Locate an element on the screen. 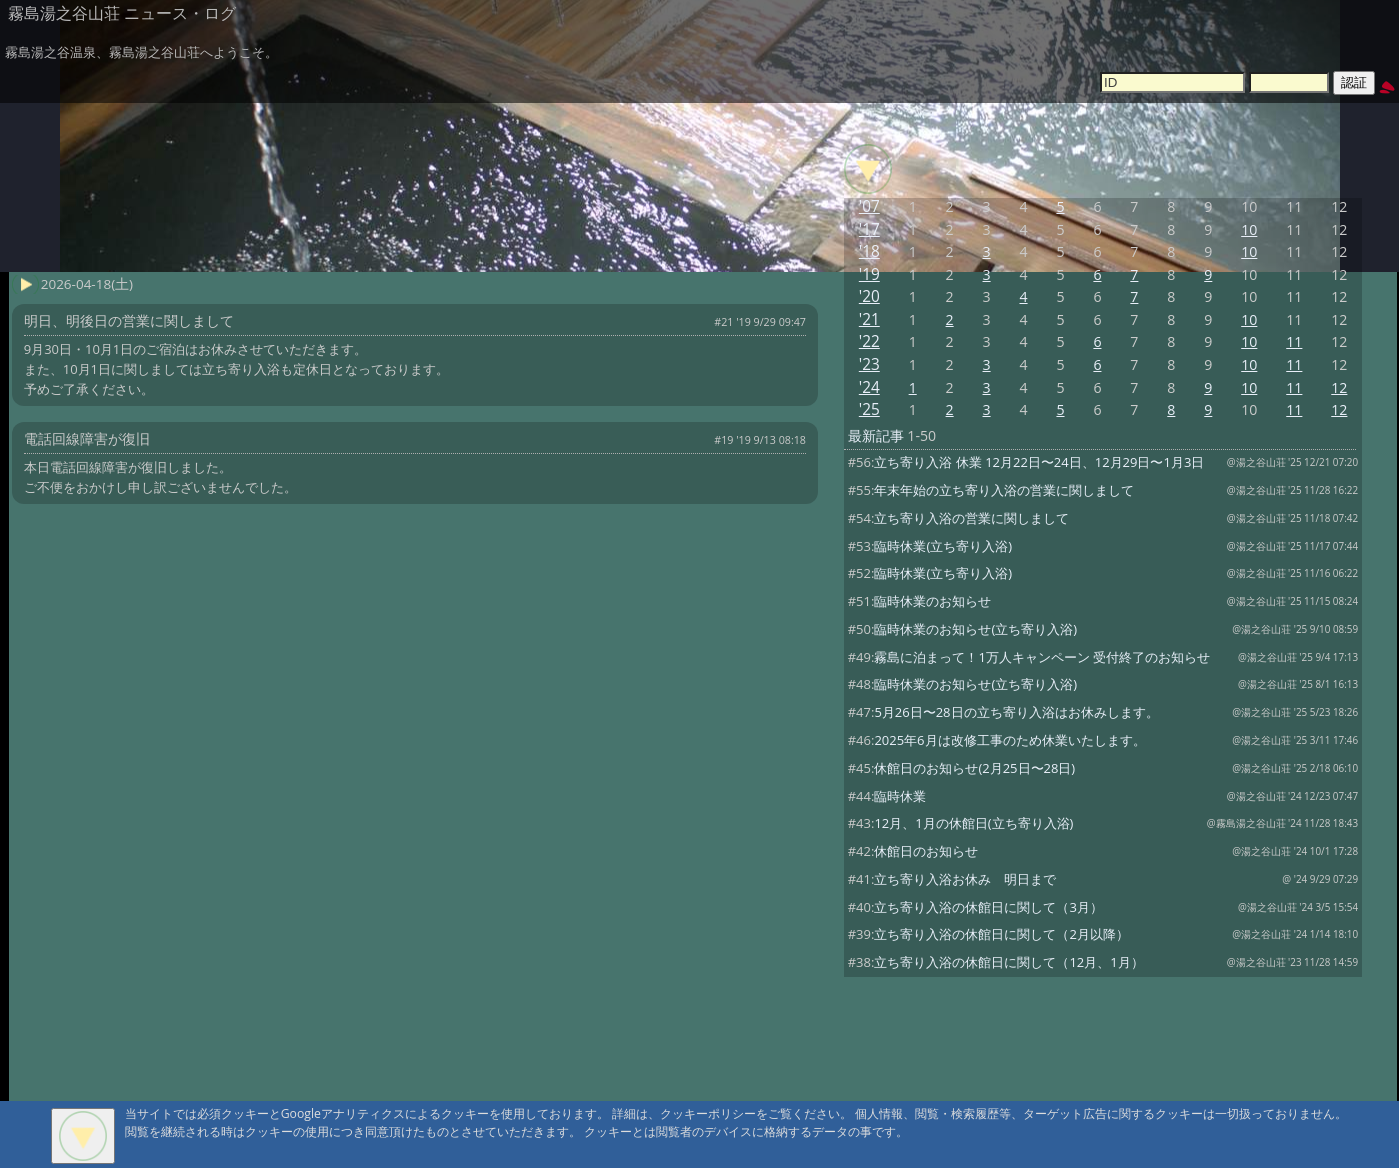  立ち寄り入浴お休み 明日まで is located at coordinates (965, 879).